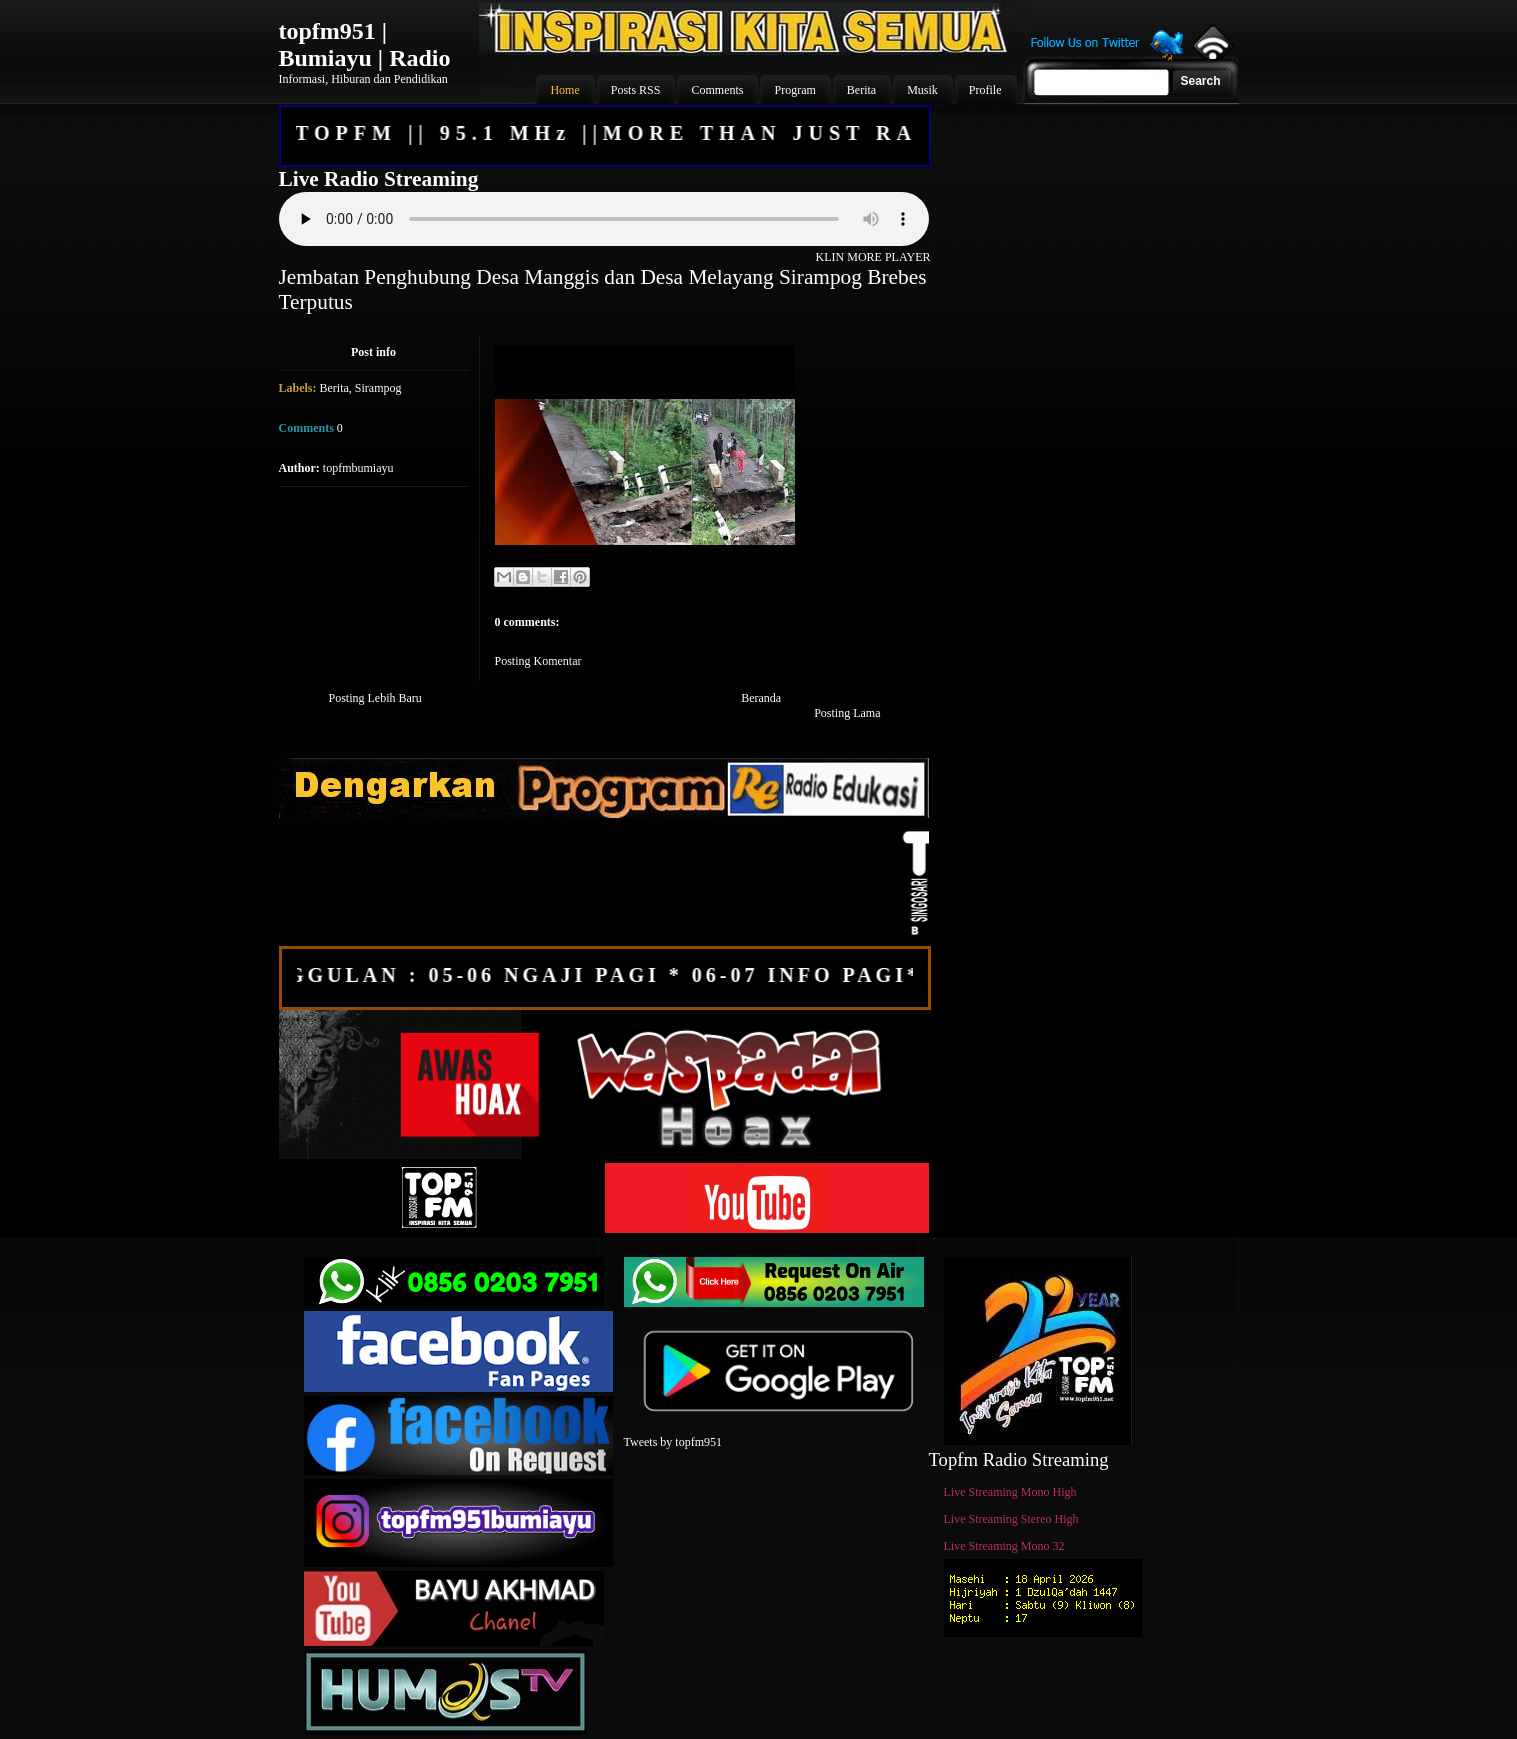 The image size is (1517, 1739). Describe the element at coordinates (673, 1442) in the screenshot. I see `Tweets by topfm951` at that location.